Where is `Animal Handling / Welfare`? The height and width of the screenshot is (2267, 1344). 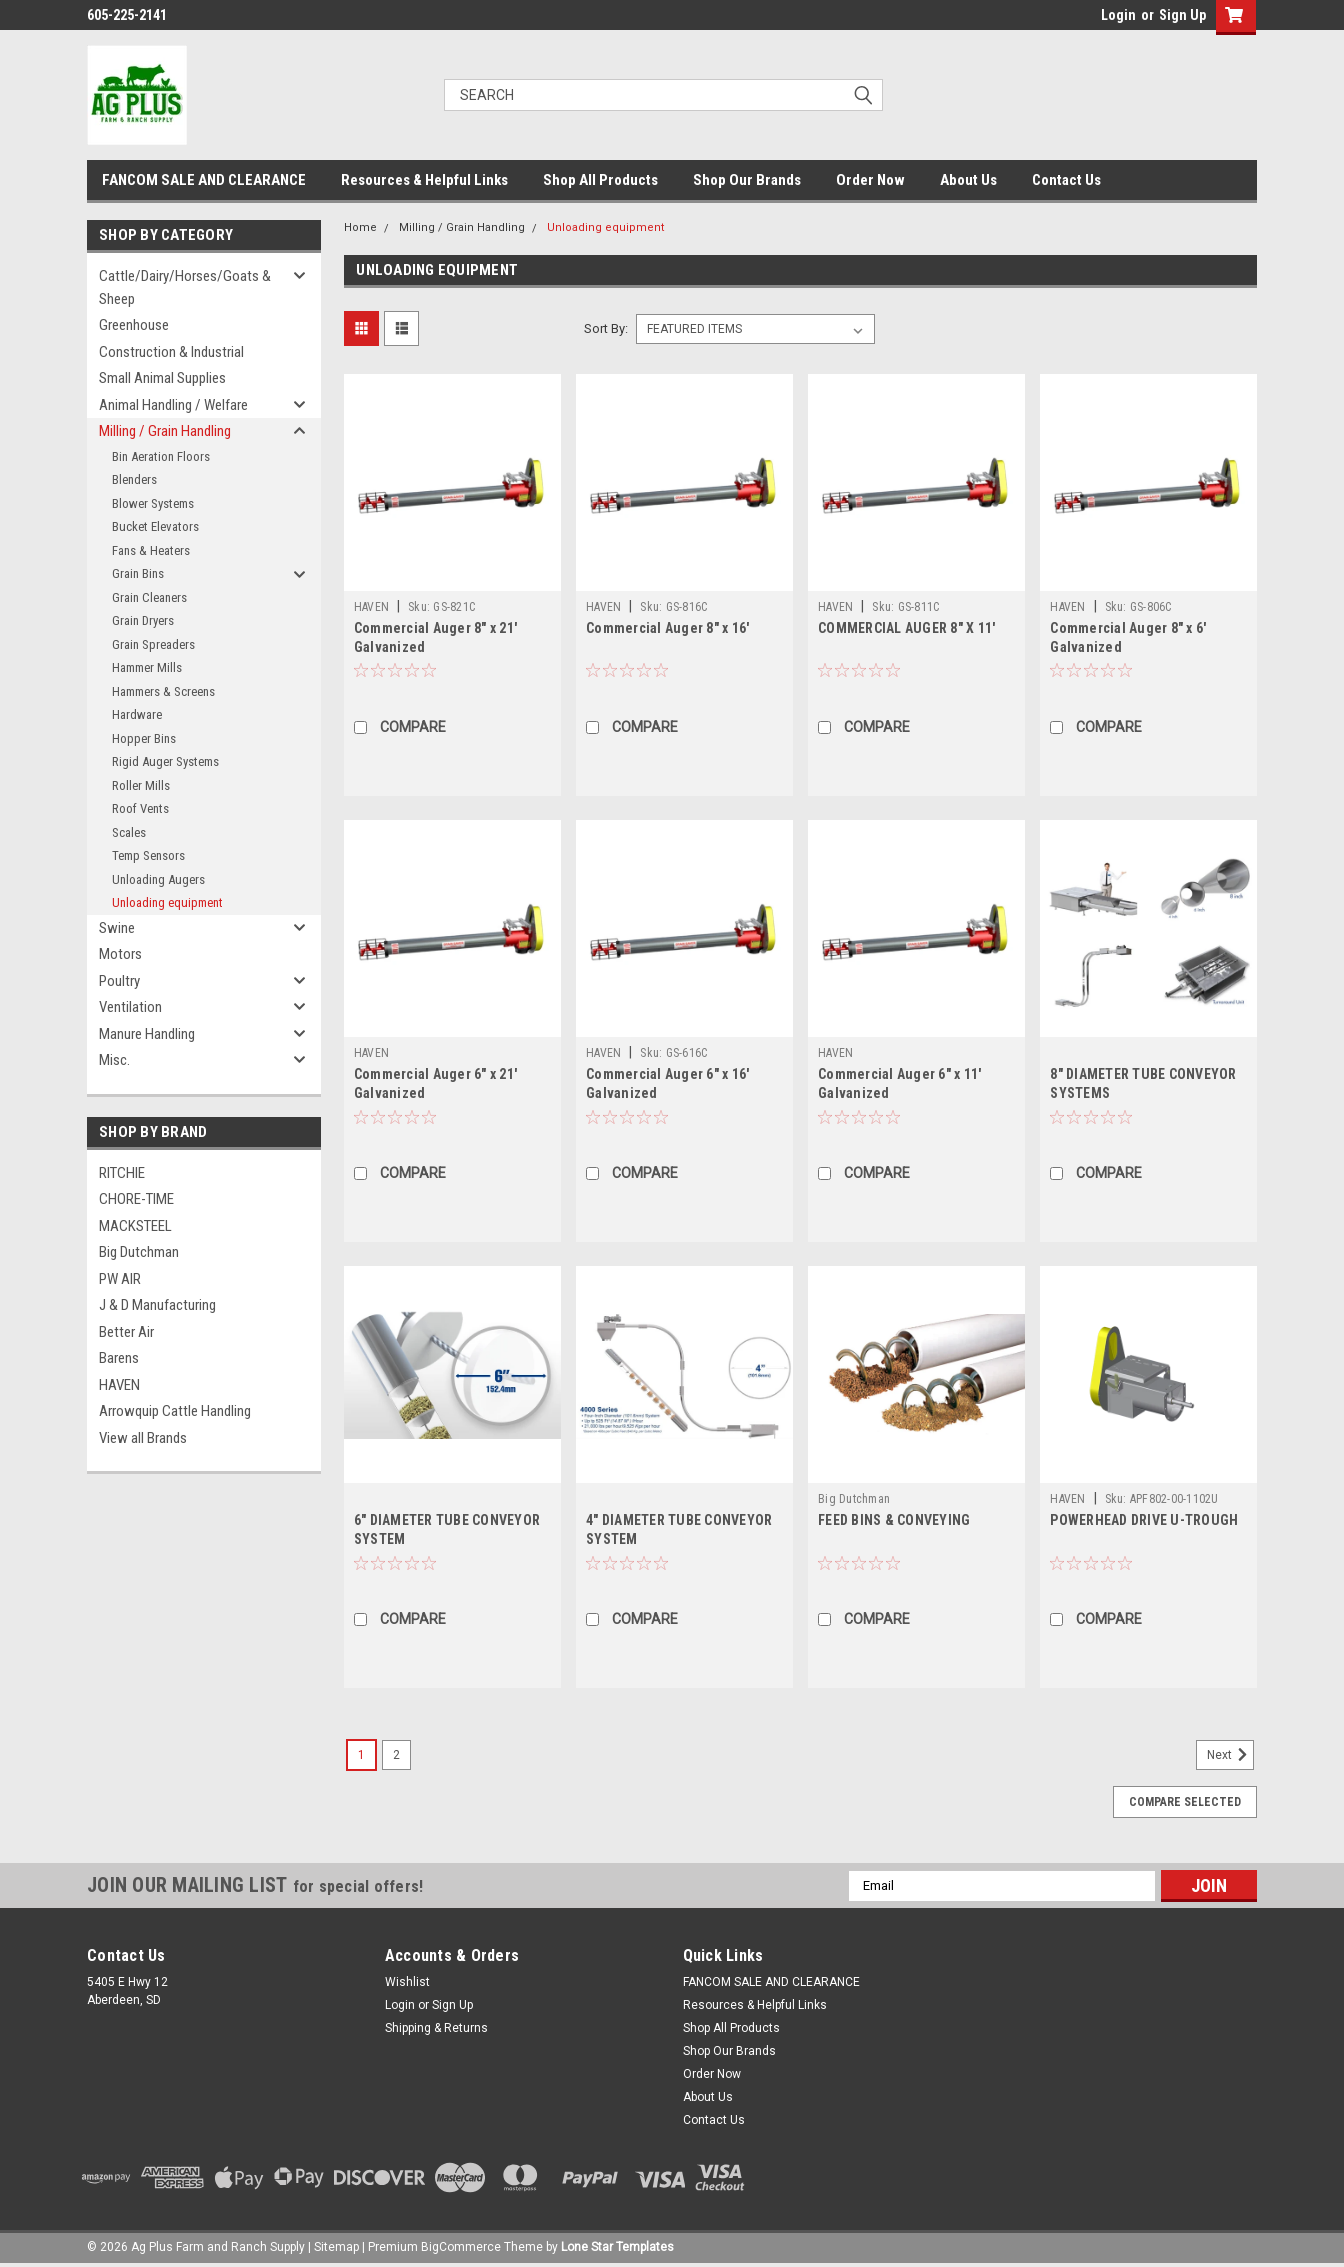 Animal Handling / Welfare is located at coordinates (173, 405).